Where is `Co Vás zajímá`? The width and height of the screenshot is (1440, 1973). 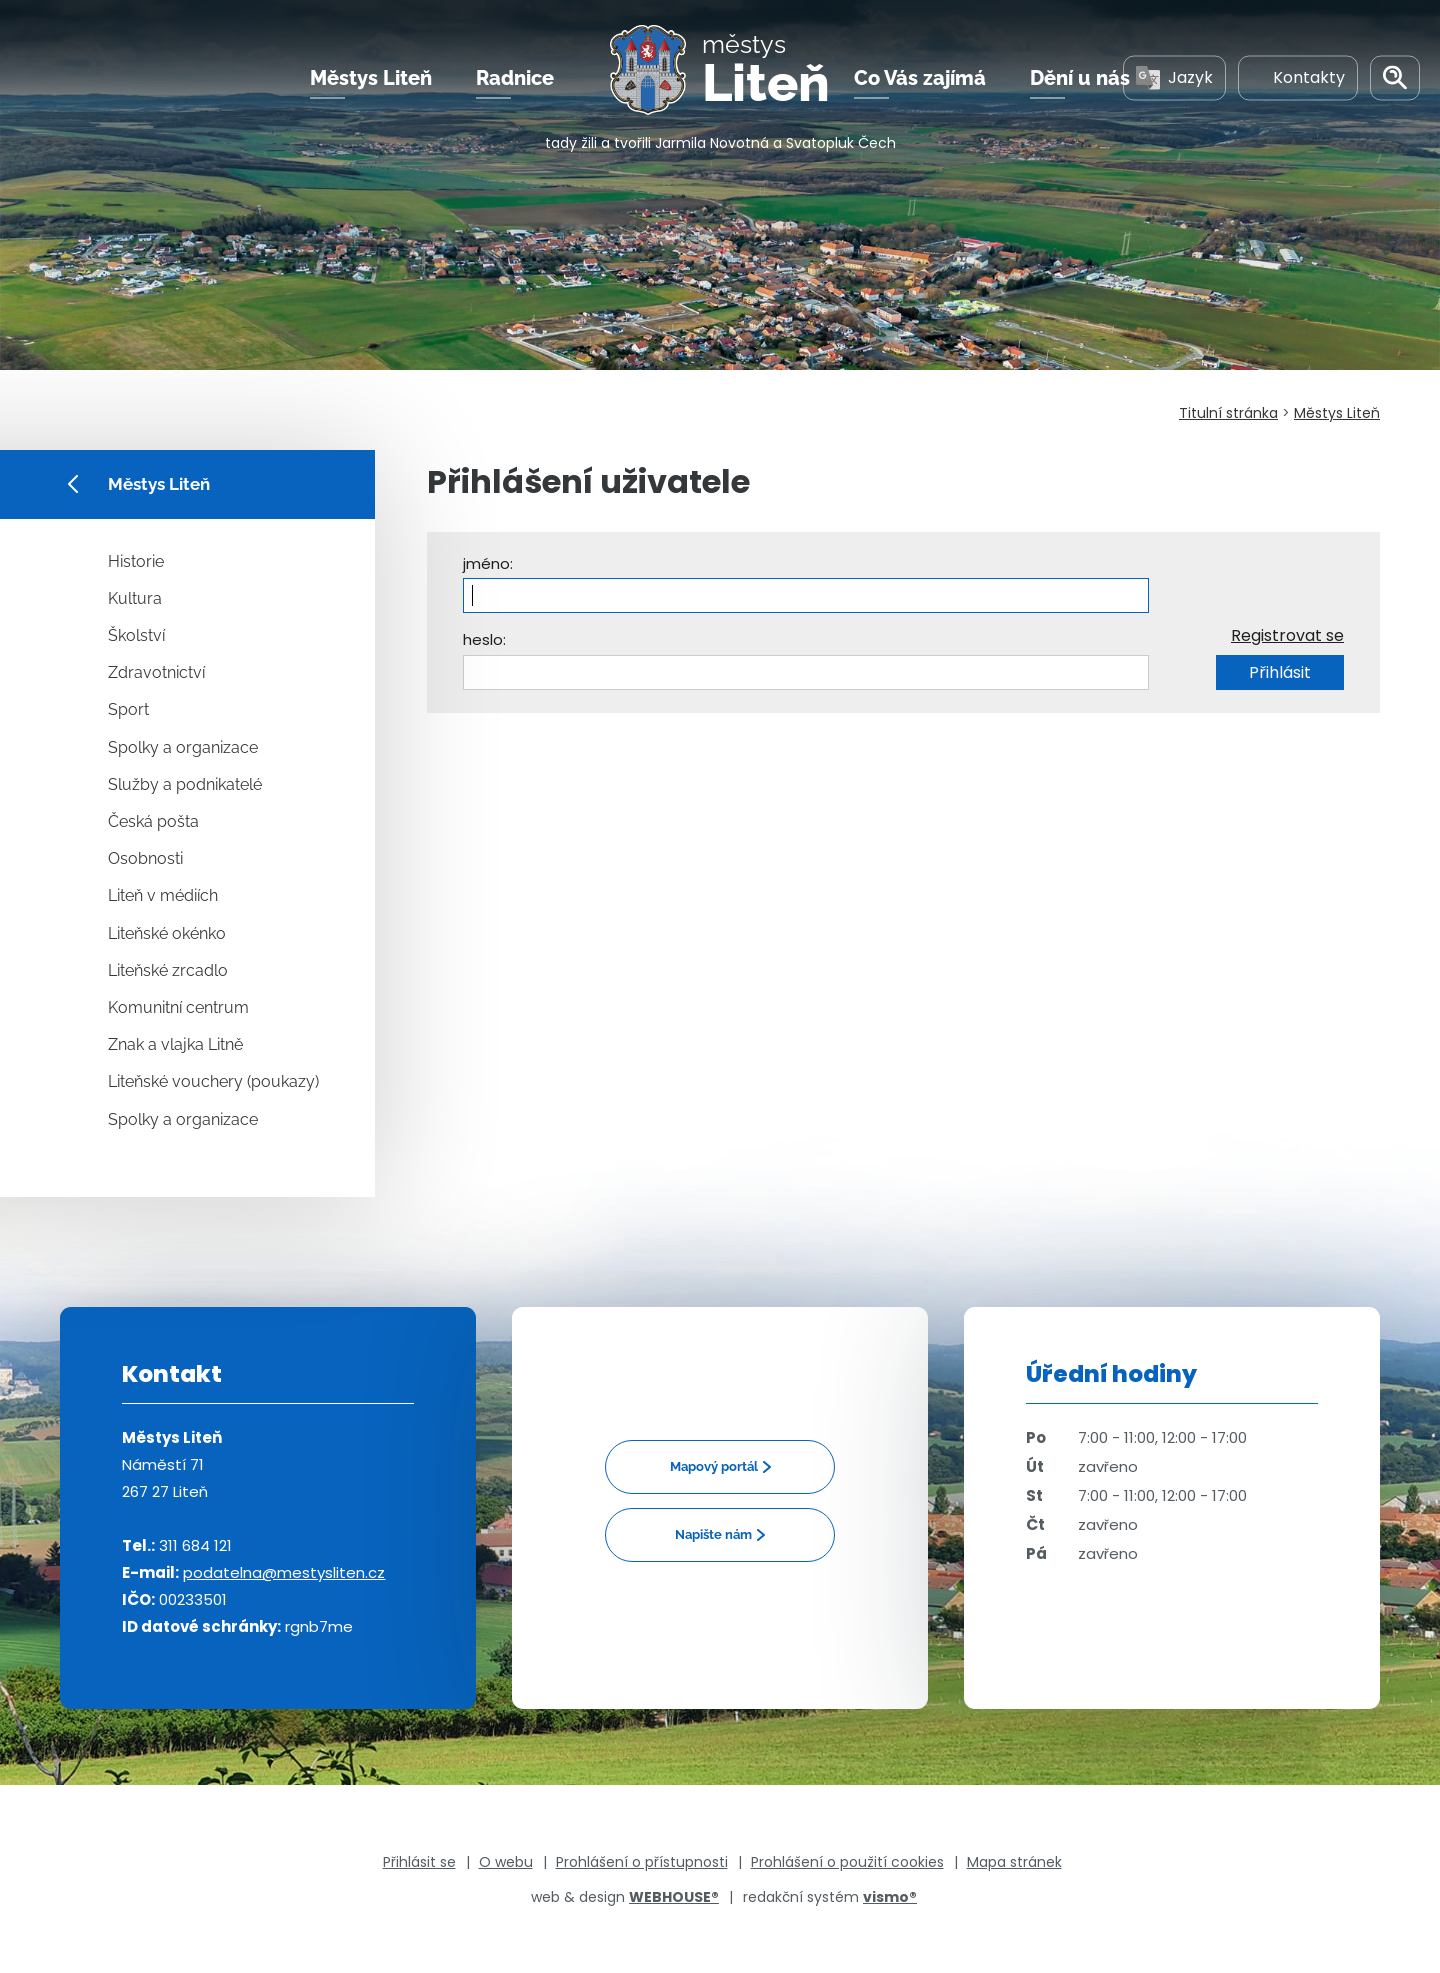 Co Vás zajímá is located at coordinates (920, 79).